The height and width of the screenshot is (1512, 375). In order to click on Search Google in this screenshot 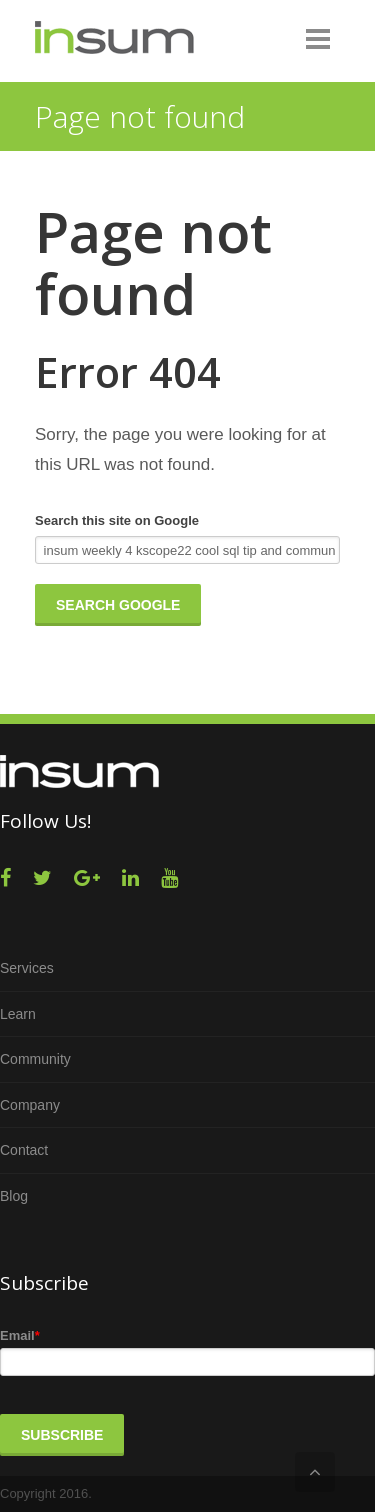, I will do `click(118, 605)`.